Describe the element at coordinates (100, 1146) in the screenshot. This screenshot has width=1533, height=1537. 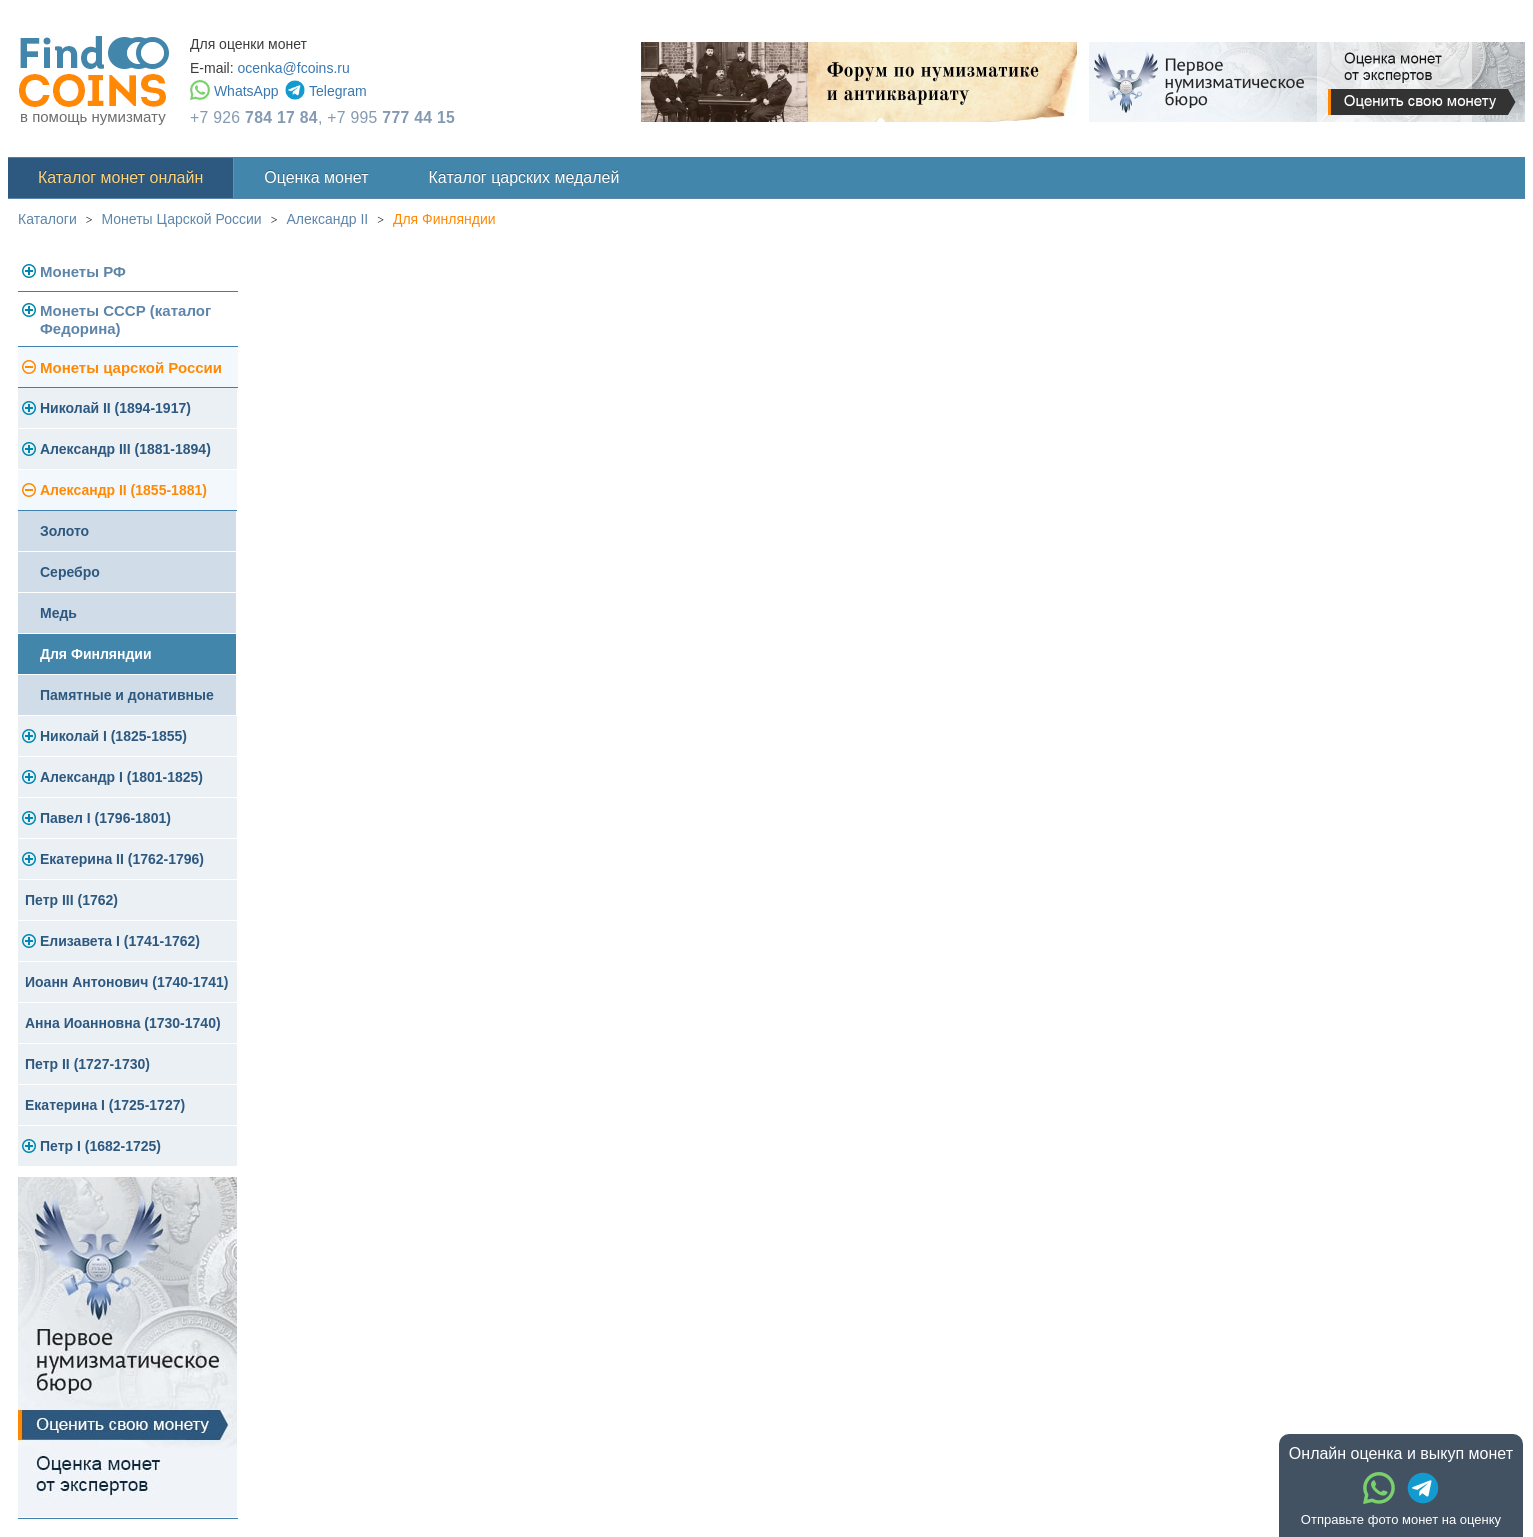
I see `Петр I (1682-1725)` at that location.